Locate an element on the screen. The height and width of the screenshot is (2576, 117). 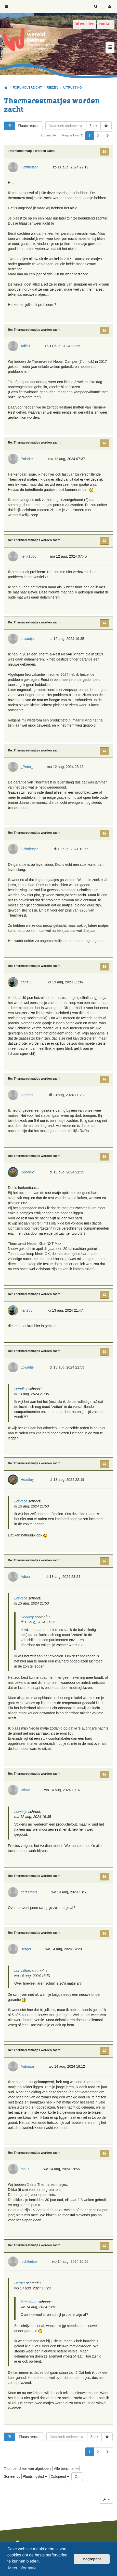
Contact is located at coordinates (106, 24).